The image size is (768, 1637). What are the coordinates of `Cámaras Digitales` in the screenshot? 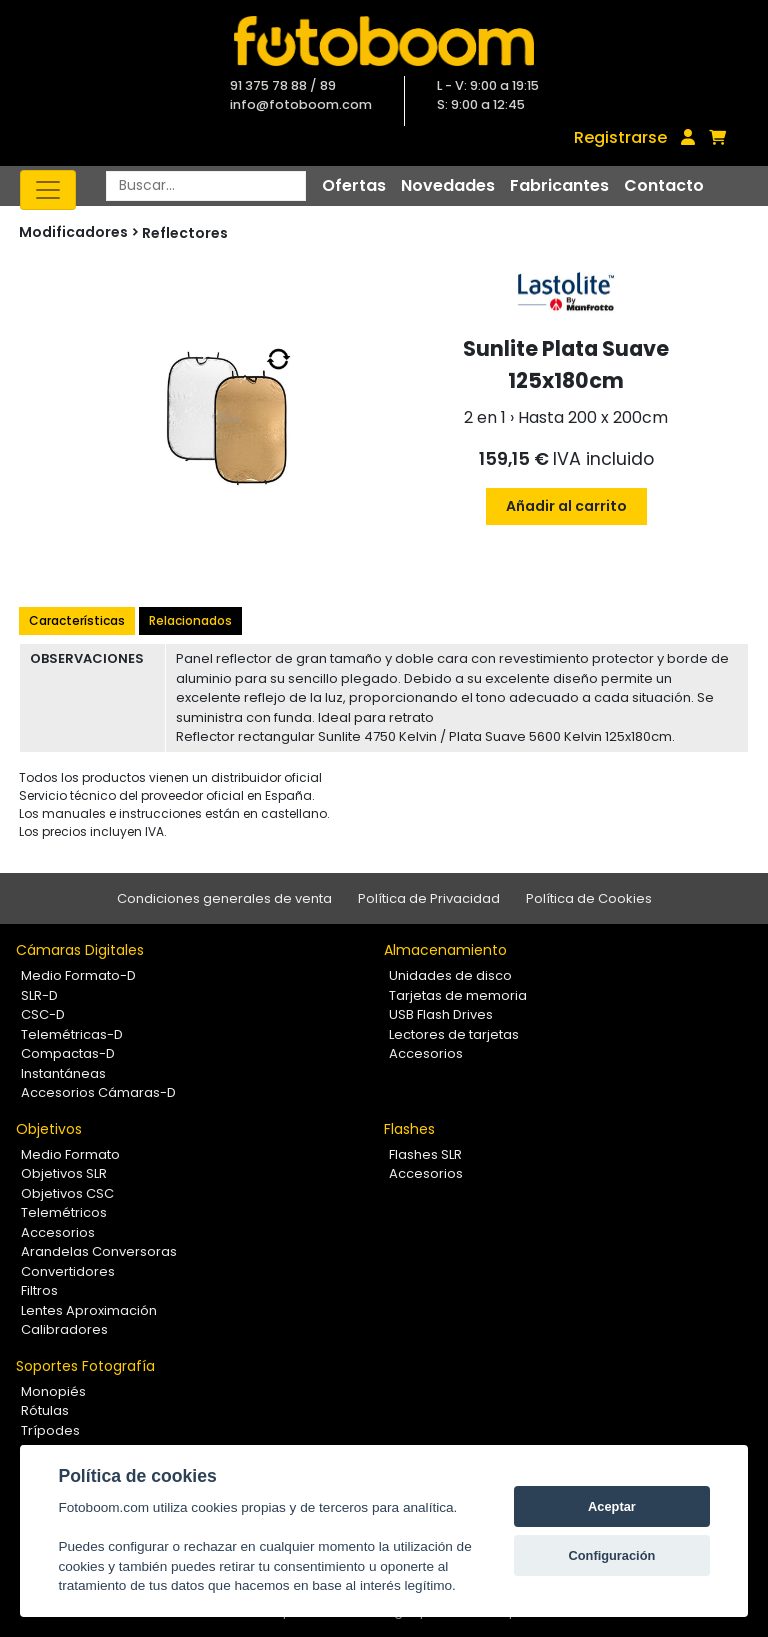 It's located at (80, 950).